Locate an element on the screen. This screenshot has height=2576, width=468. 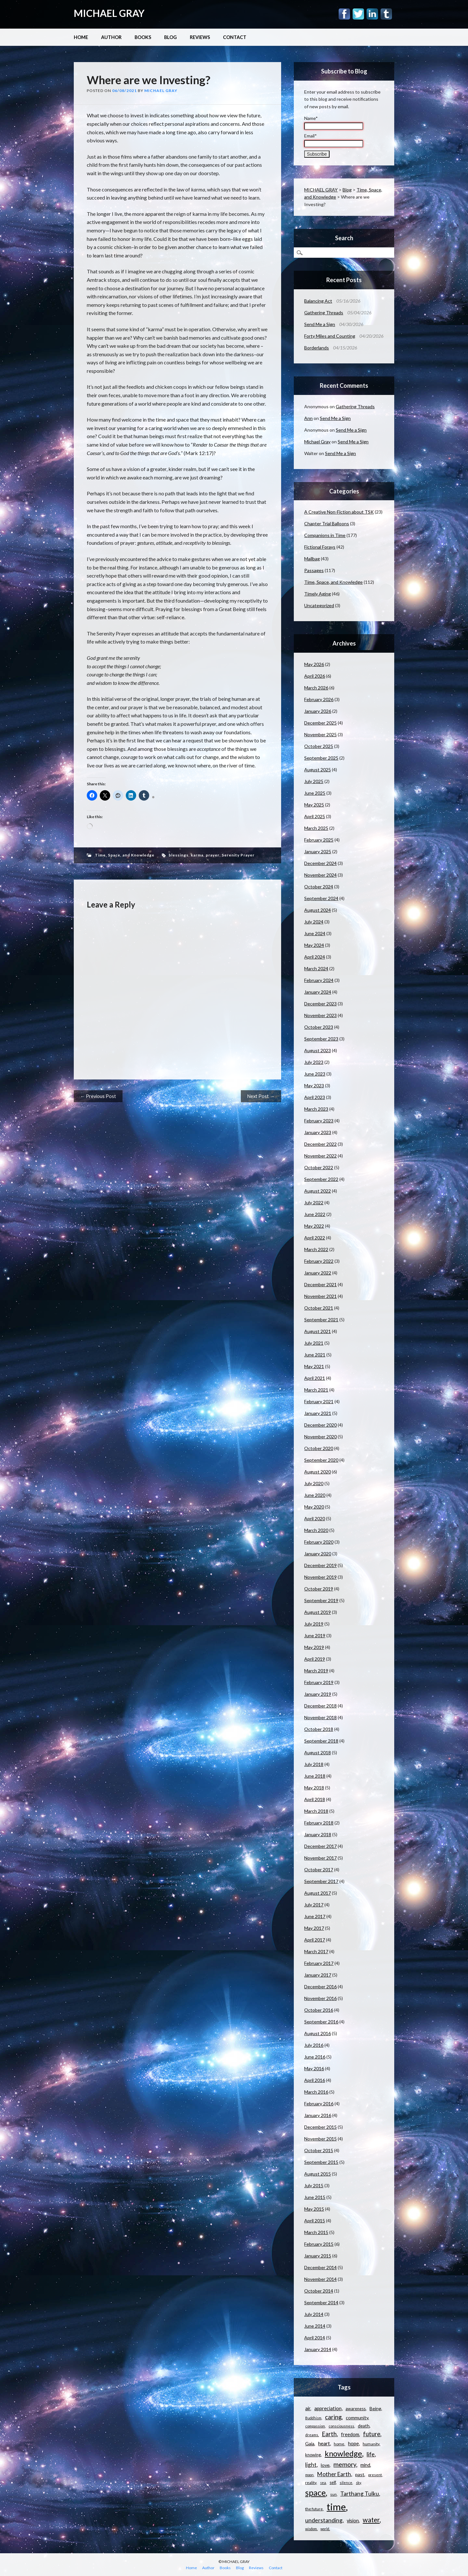
sun [sun (10 items)] is located at coordinates (333, 2494).